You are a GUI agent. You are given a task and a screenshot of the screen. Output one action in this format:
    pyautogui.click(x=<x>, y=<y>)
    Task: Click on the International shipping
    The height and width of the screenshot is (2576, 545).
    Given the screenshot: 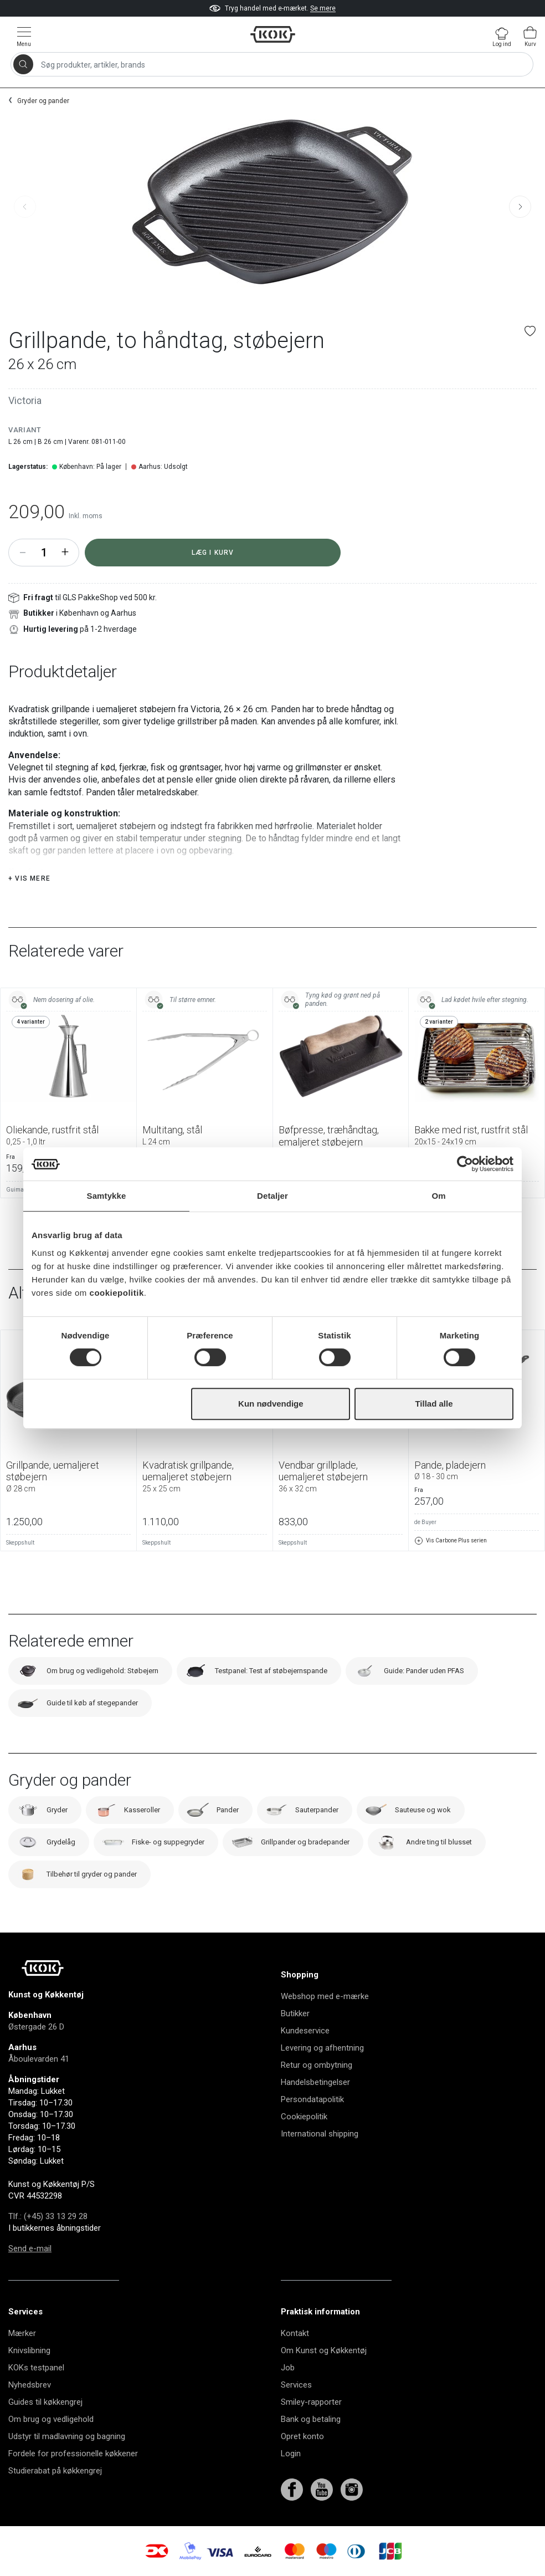 What is the action you would take?
    pyautogui.click(x=319, y=2134)
    